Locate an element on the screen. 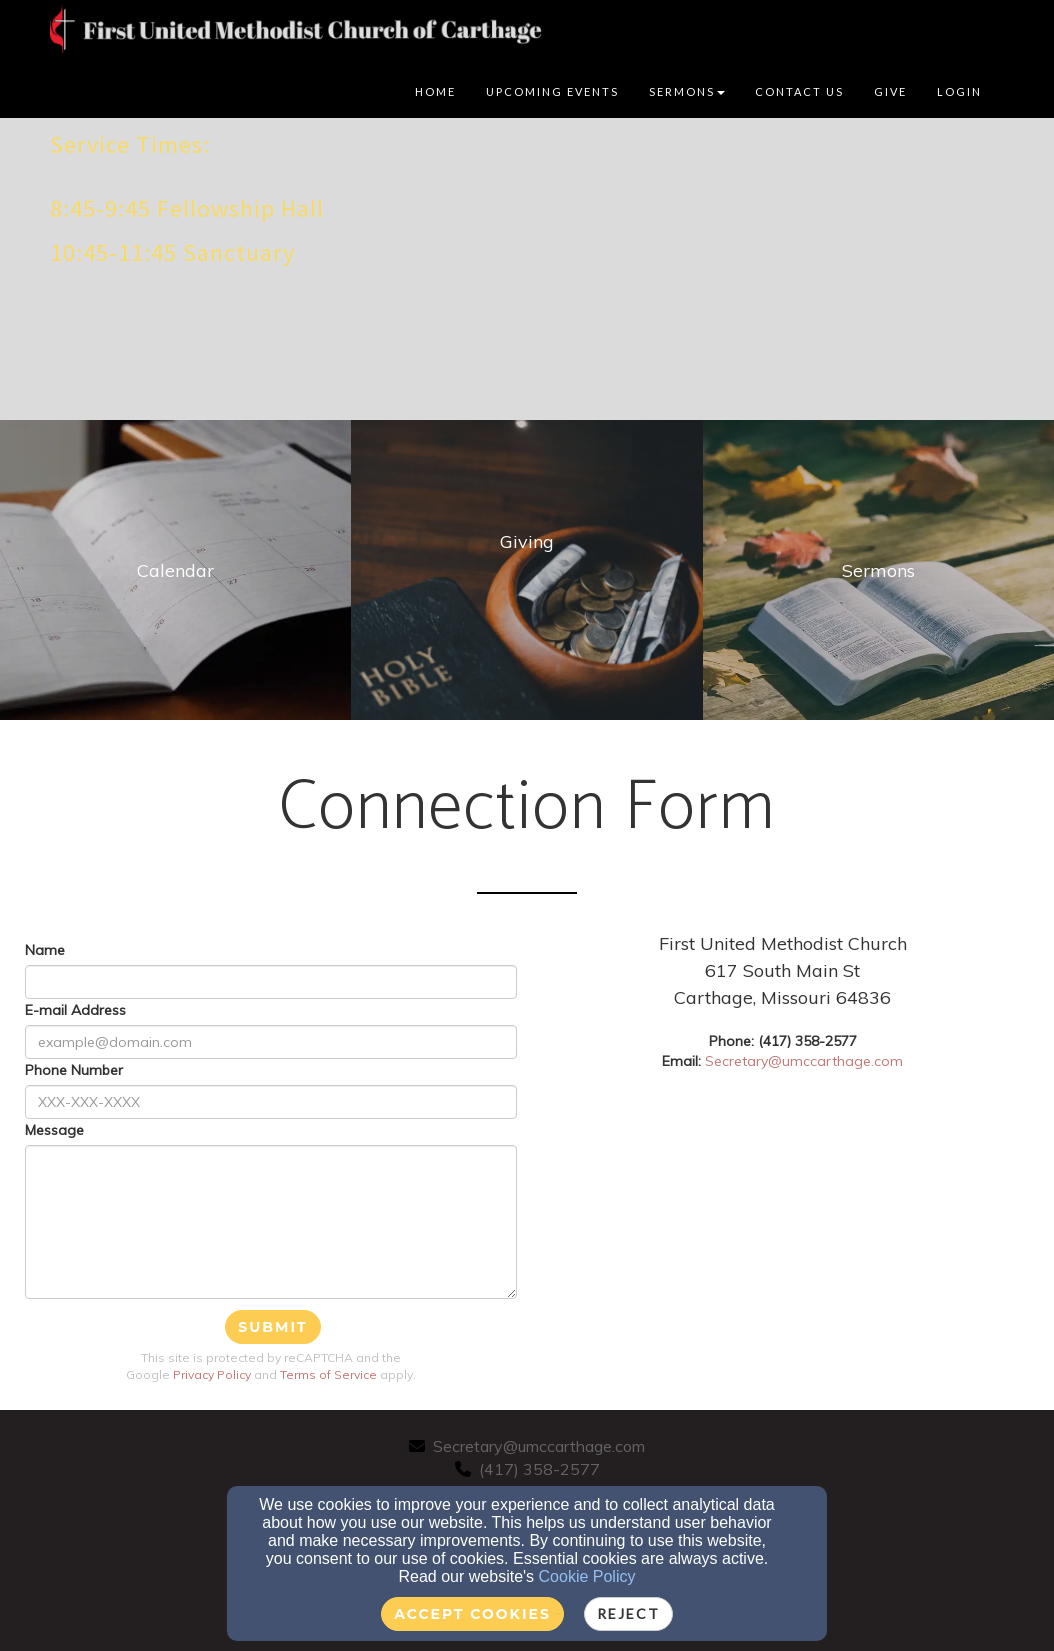 The width and height of the screenshot is (1054, 1651). [Message] is located at coordinates (271, 1222).